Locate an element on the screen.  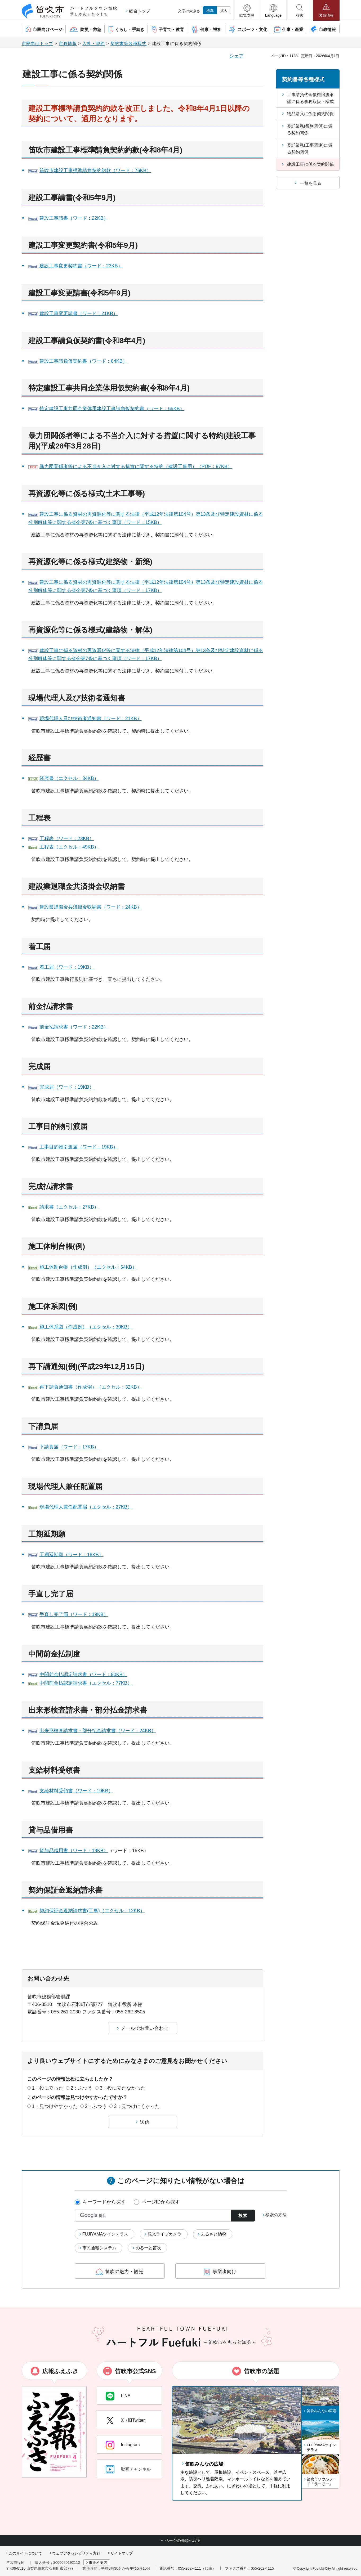
FUJIYAMAツインテラス is located at coordinates (105, 2234).